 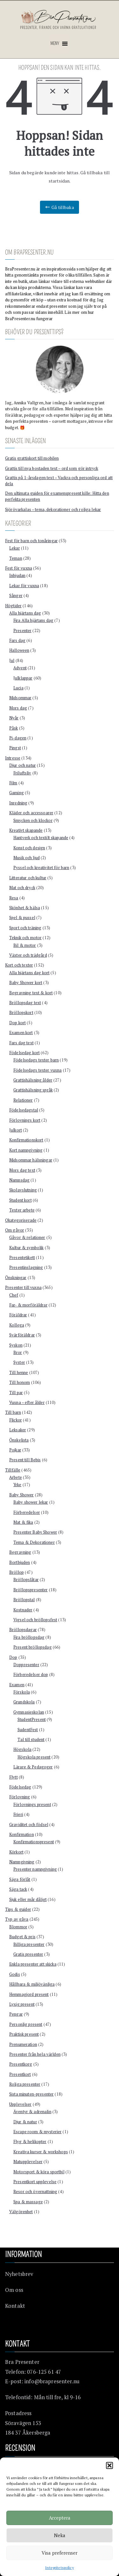 I want to click on Förskola, so click(x=21, y=1692).